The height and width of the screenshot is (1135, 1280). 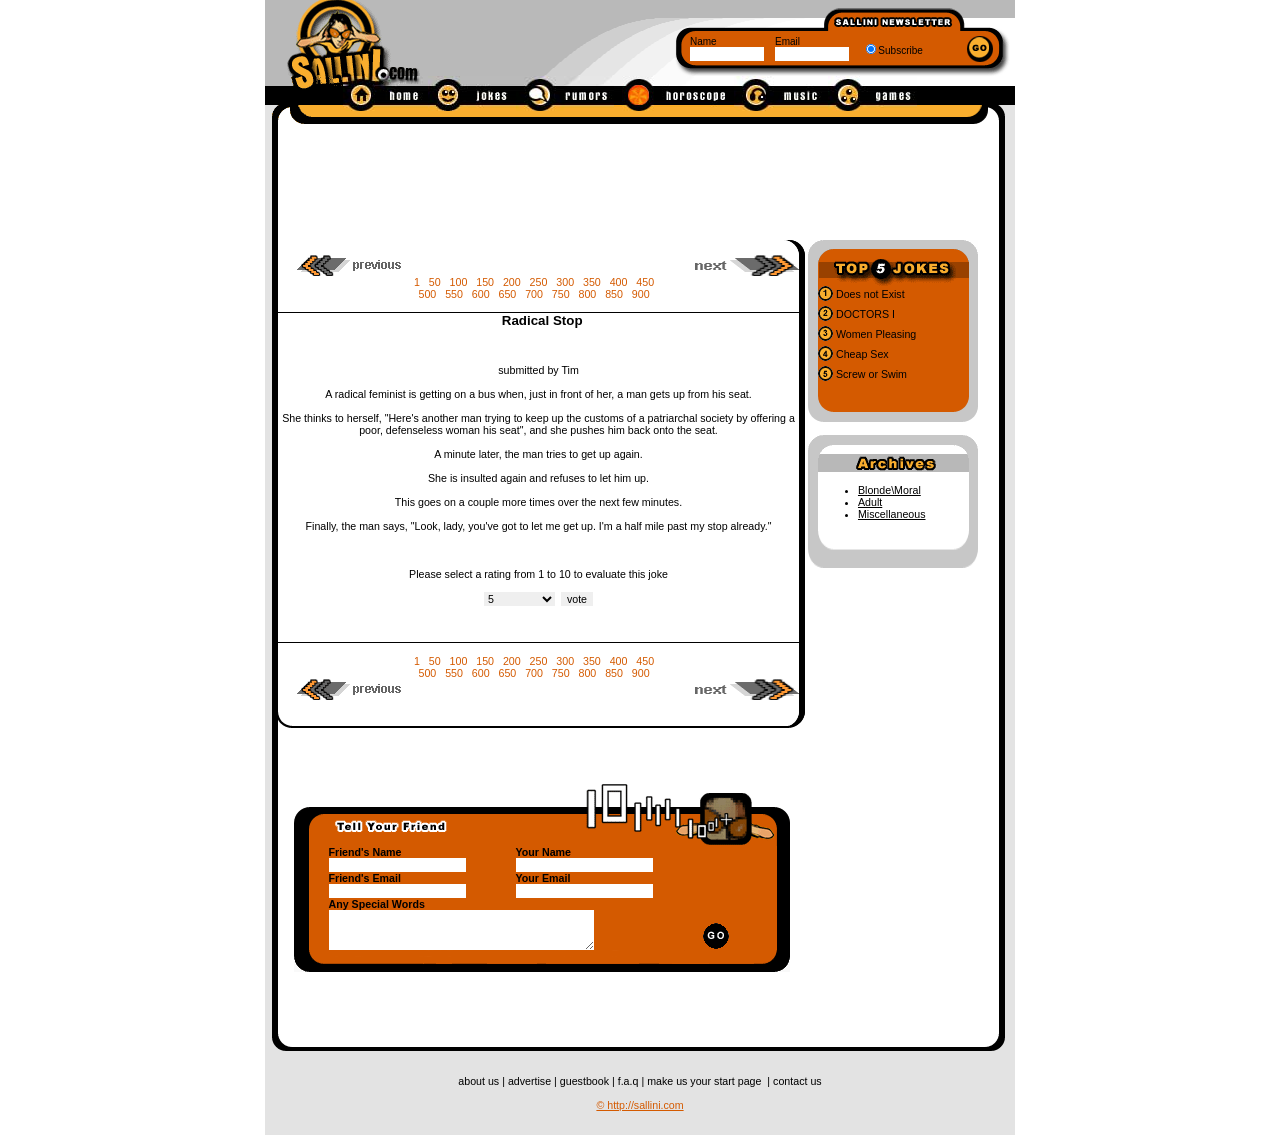 I want to click on 900, so click(x=641, y=294).